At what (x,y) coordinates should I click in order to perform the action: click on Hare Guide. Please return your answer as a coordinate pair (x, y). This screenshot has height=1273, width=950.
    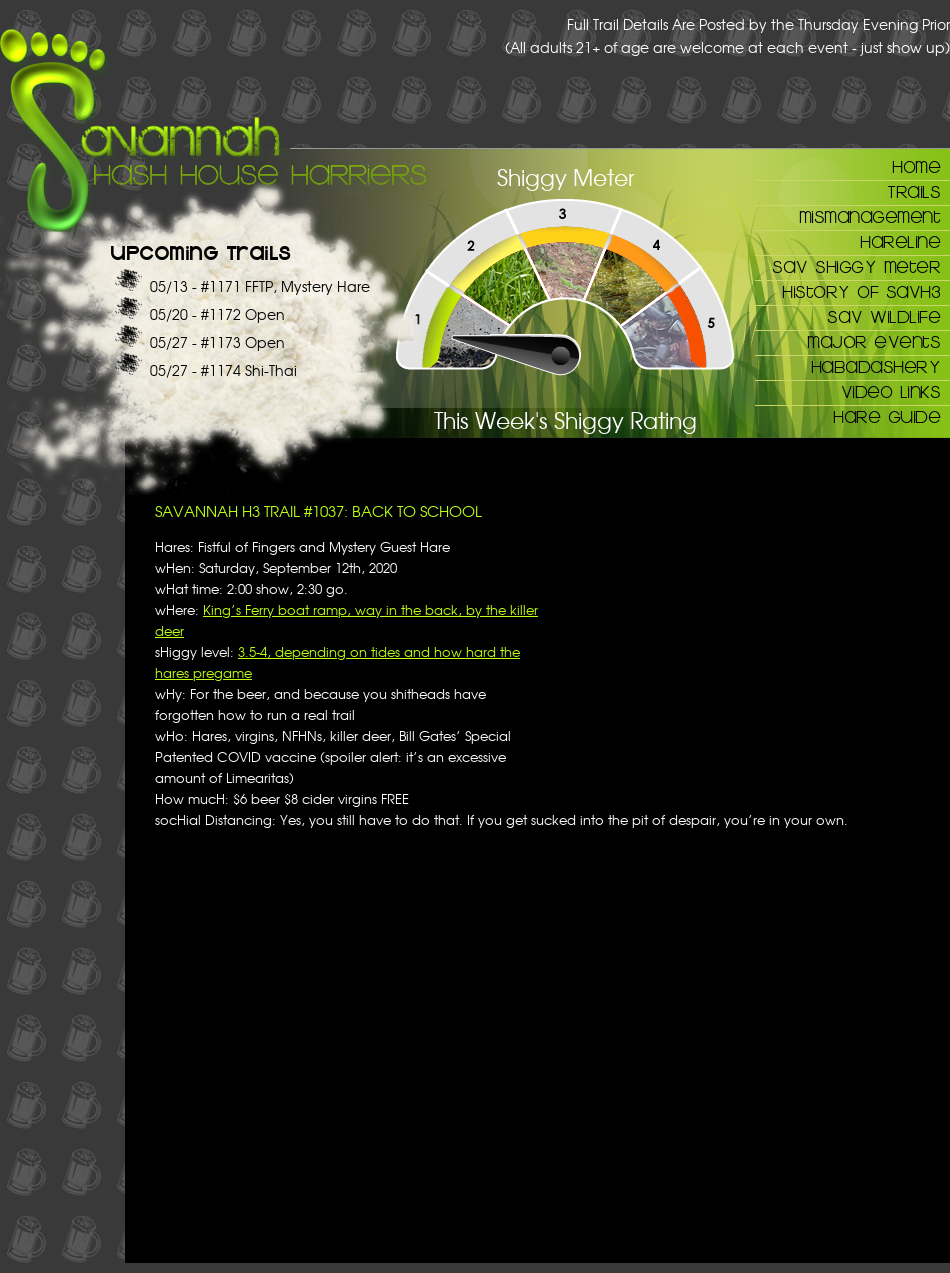
    Looking at the image, I should click on (886, 416).